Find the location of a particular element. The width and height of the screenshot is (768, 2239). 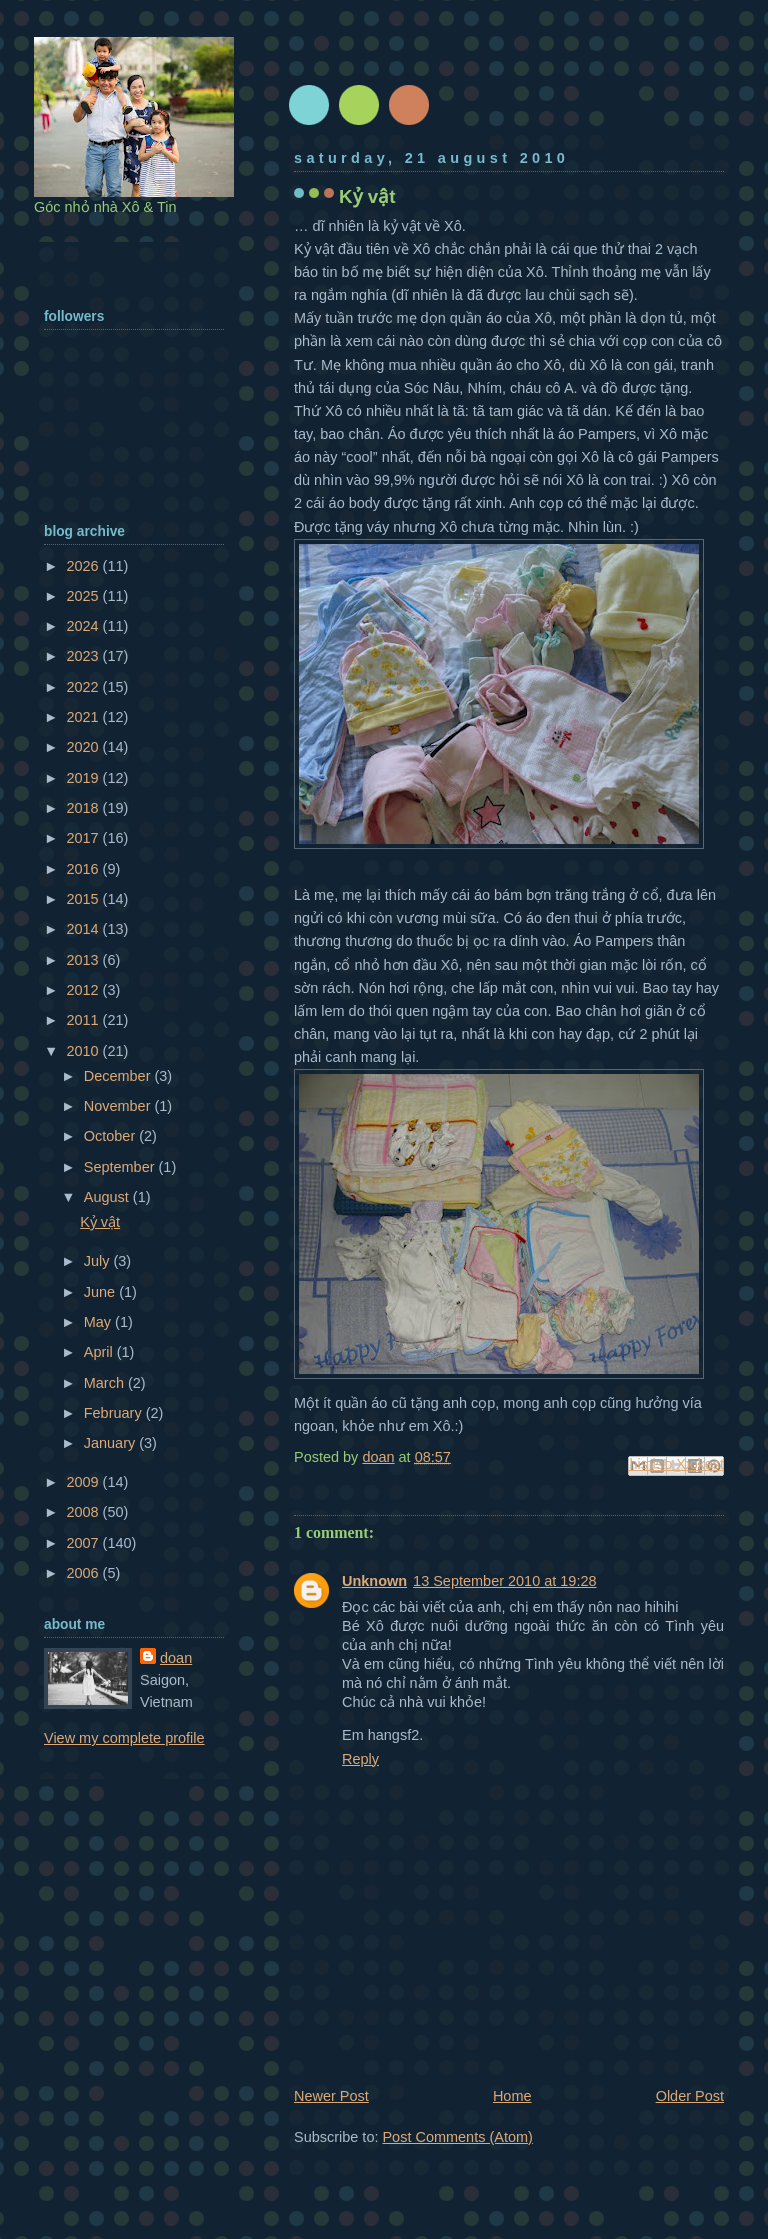

2009 is located at coordinates (84, 1482).